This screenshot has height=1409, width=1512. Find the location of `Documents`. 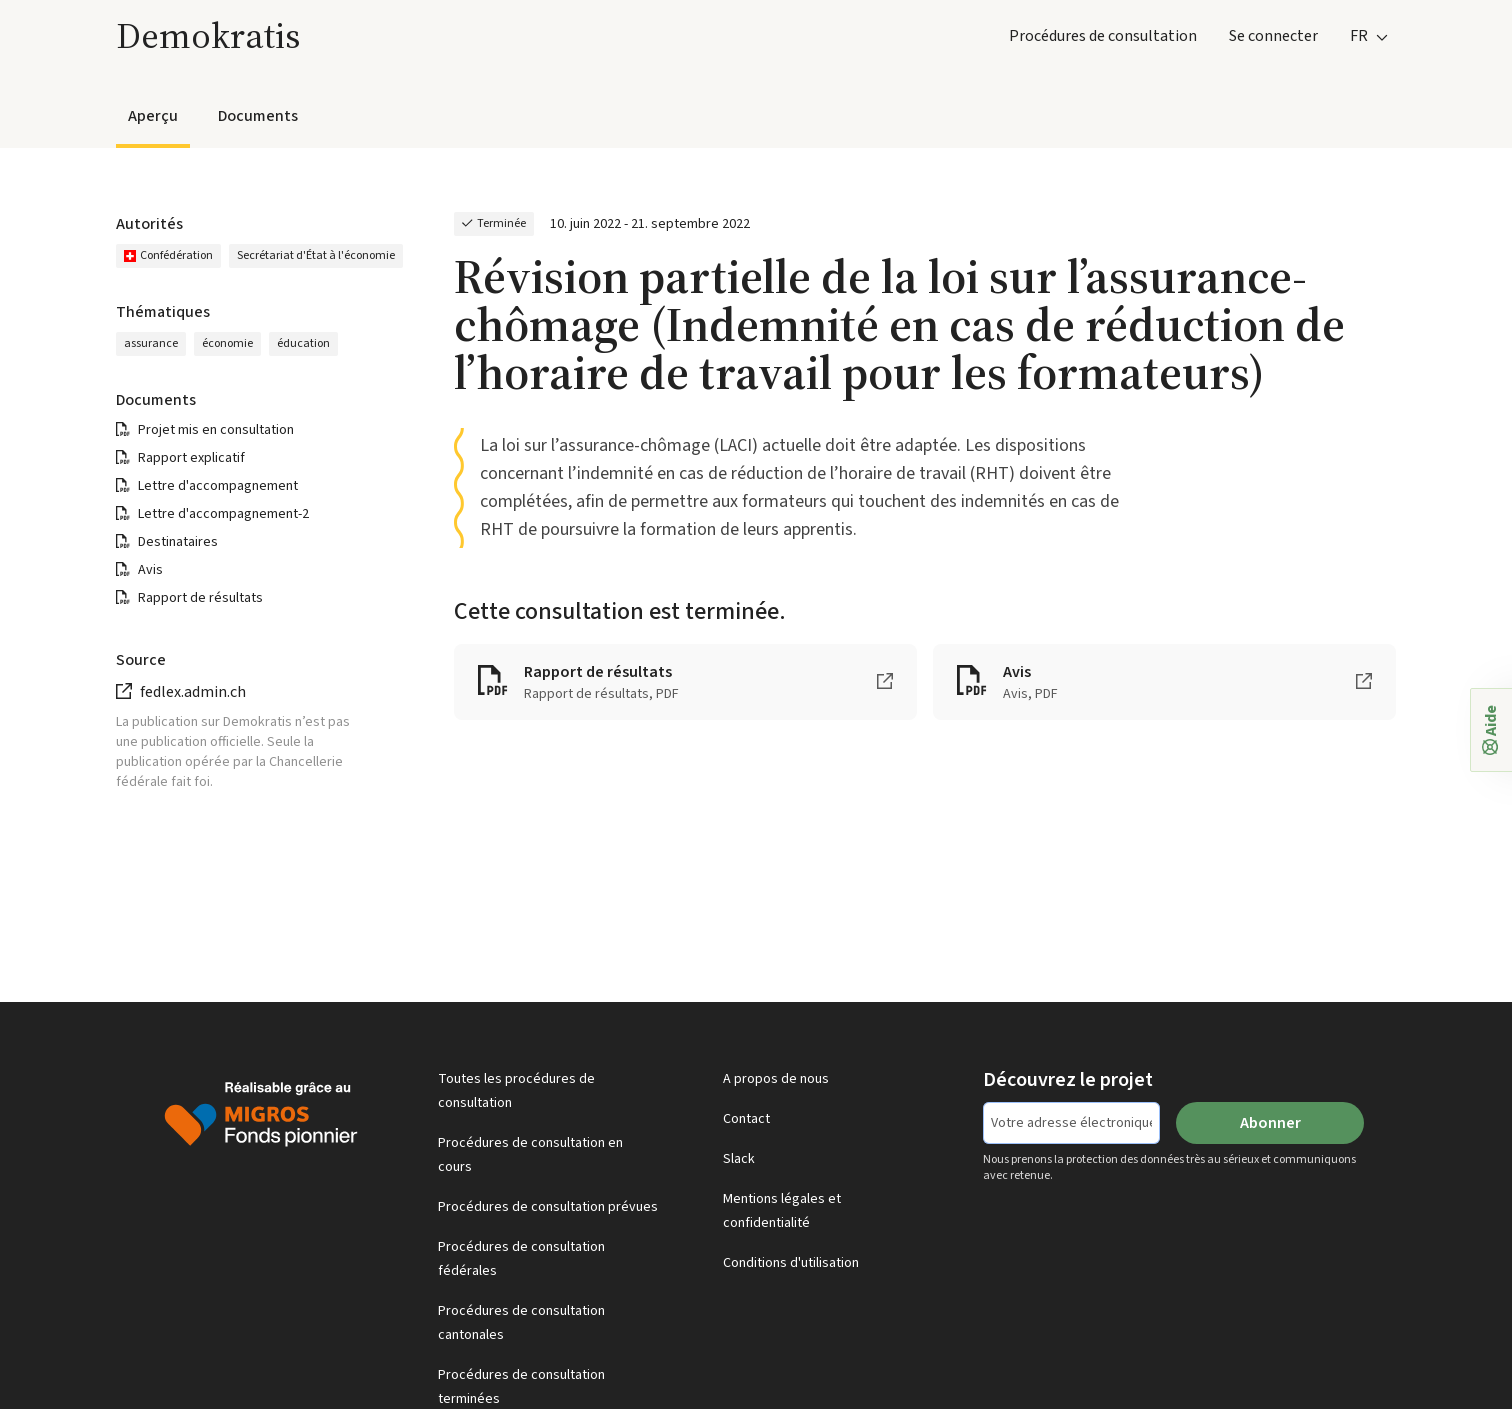

Documents is located at coordinates (258, 116).